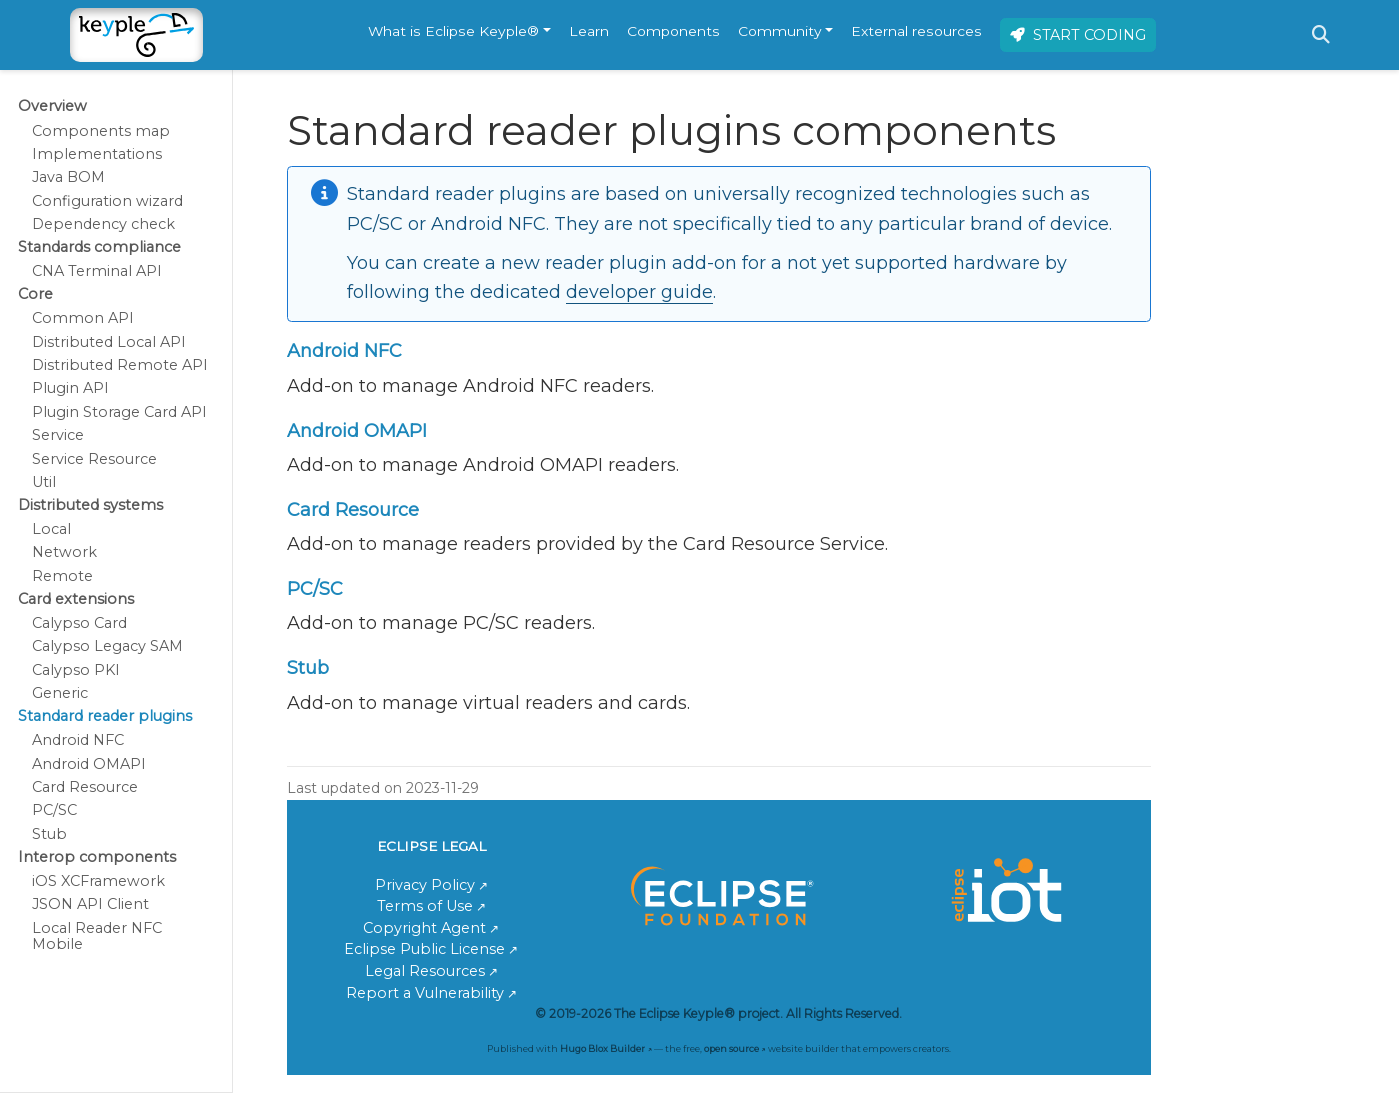  What do you see at coordinates (70, 388) in the screenshot?
I see `Plugin API` at bounding box center [70, 388].